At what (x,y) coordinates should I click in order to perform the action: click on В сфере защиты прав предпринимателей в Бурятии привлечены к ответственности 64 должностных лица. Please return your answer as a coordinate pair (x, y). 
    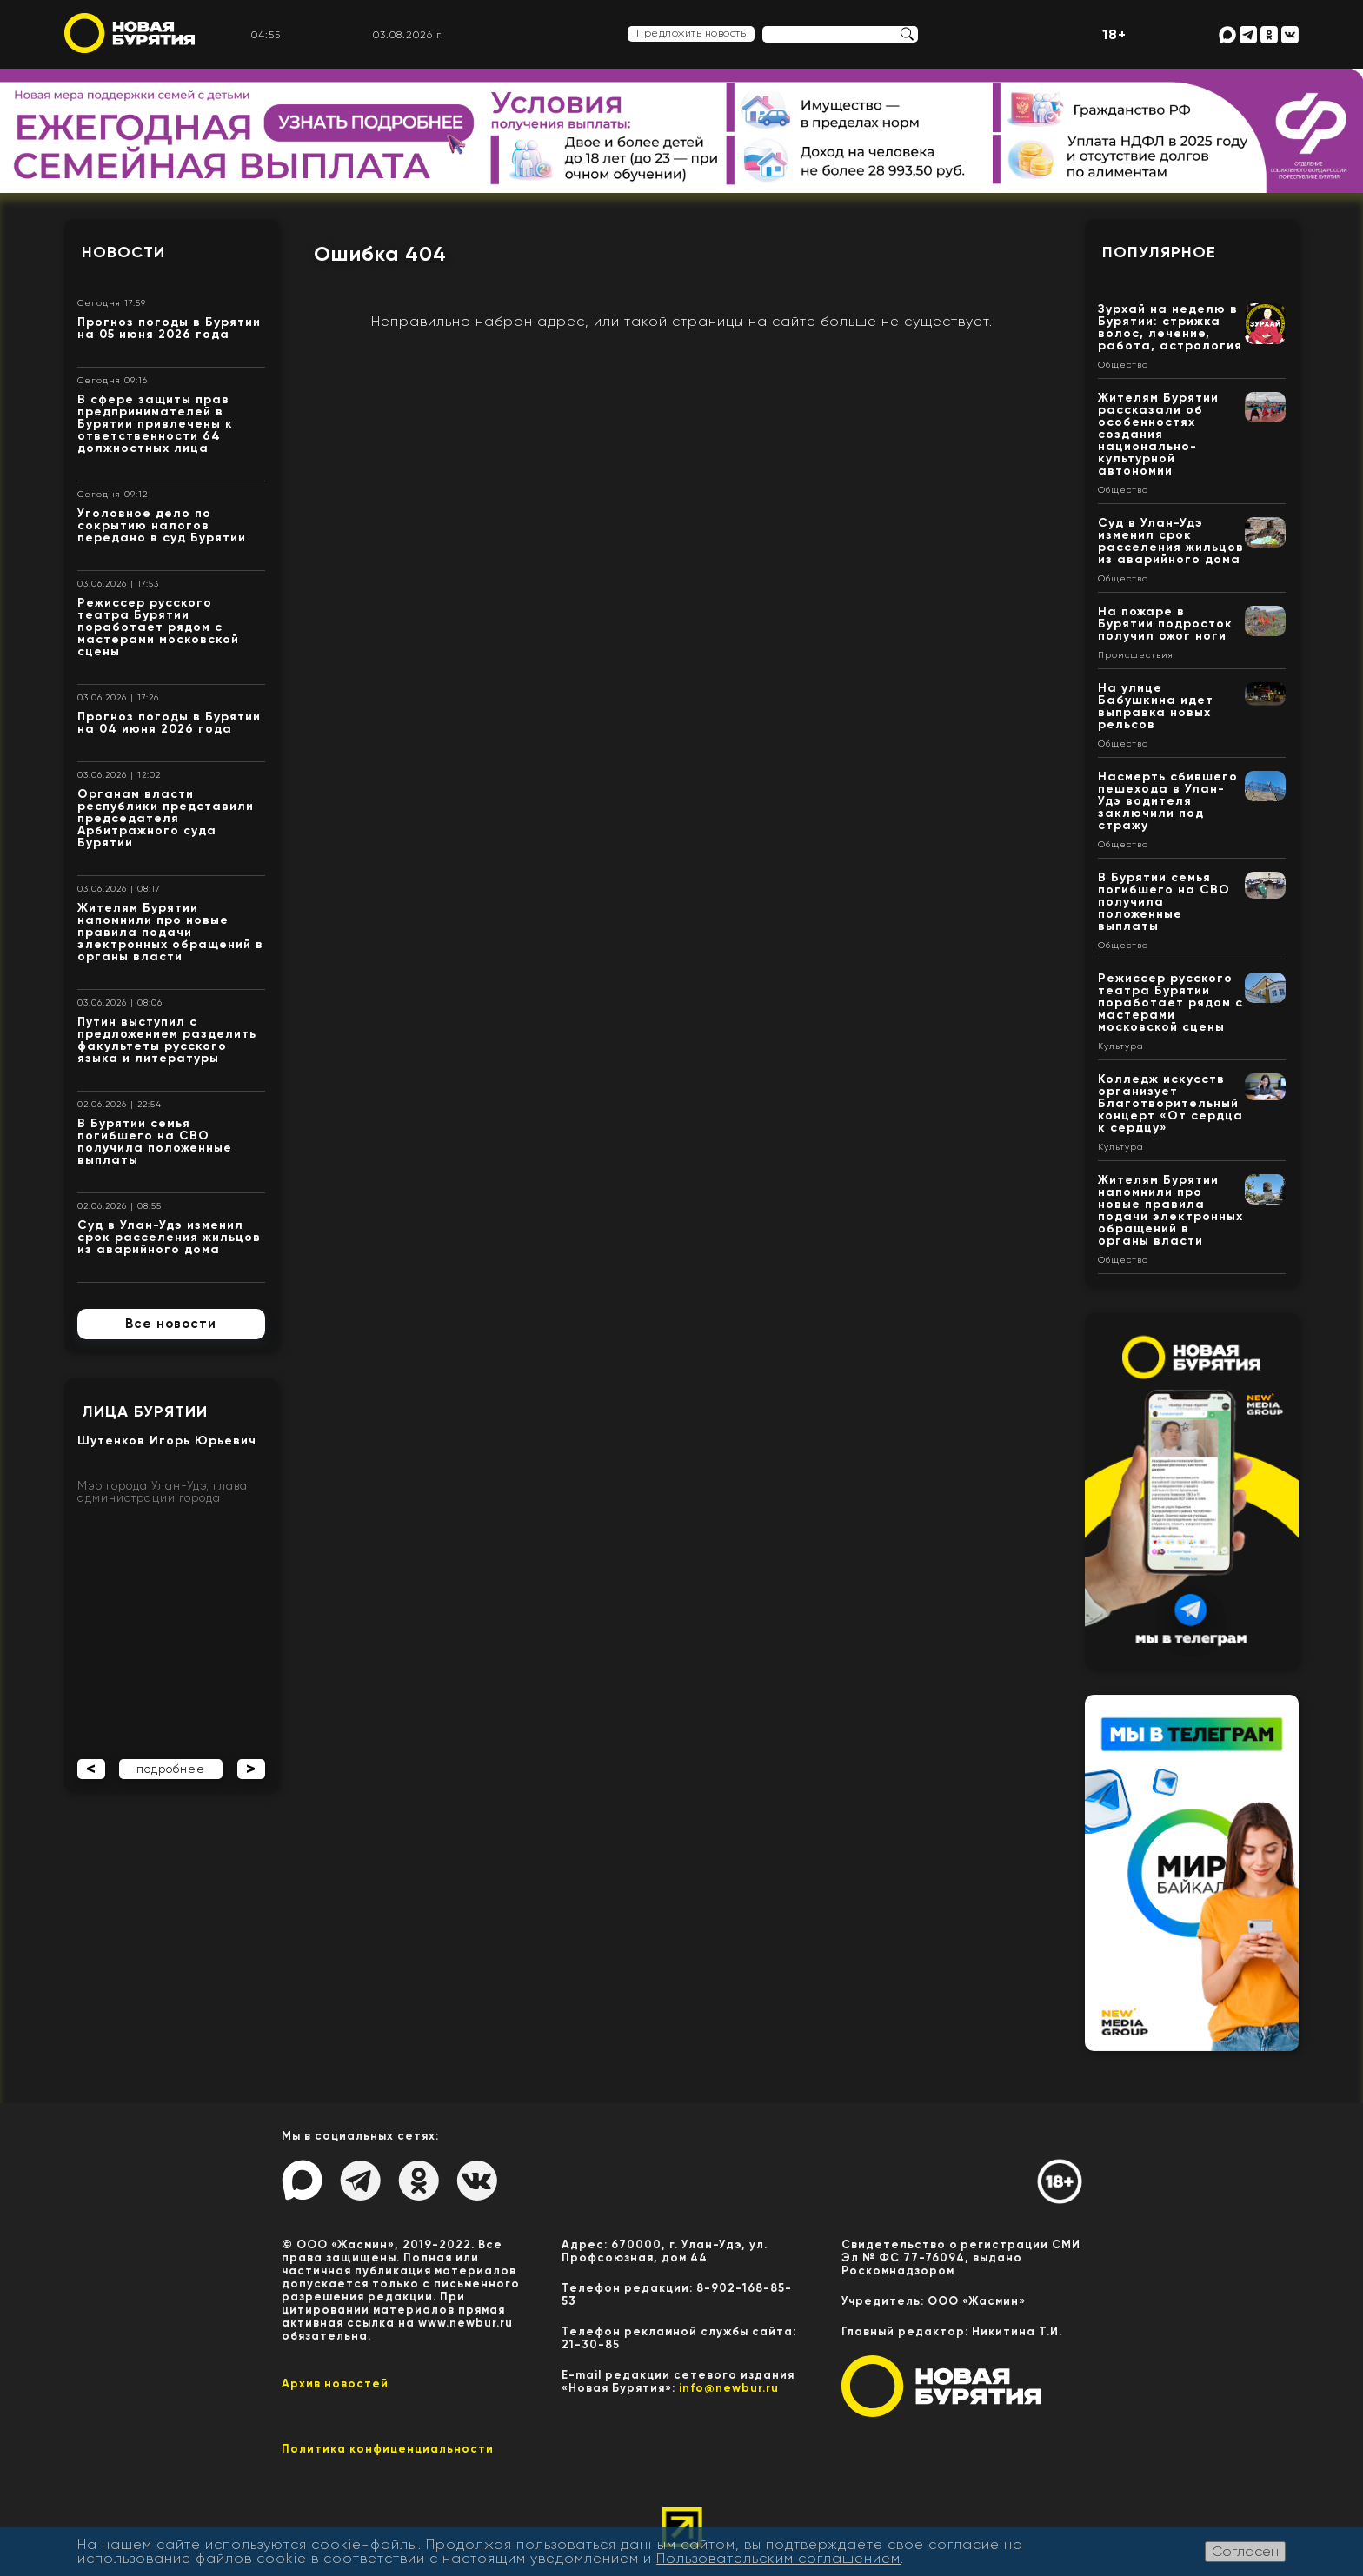
    Looking at the image, I should click on (155, 423).